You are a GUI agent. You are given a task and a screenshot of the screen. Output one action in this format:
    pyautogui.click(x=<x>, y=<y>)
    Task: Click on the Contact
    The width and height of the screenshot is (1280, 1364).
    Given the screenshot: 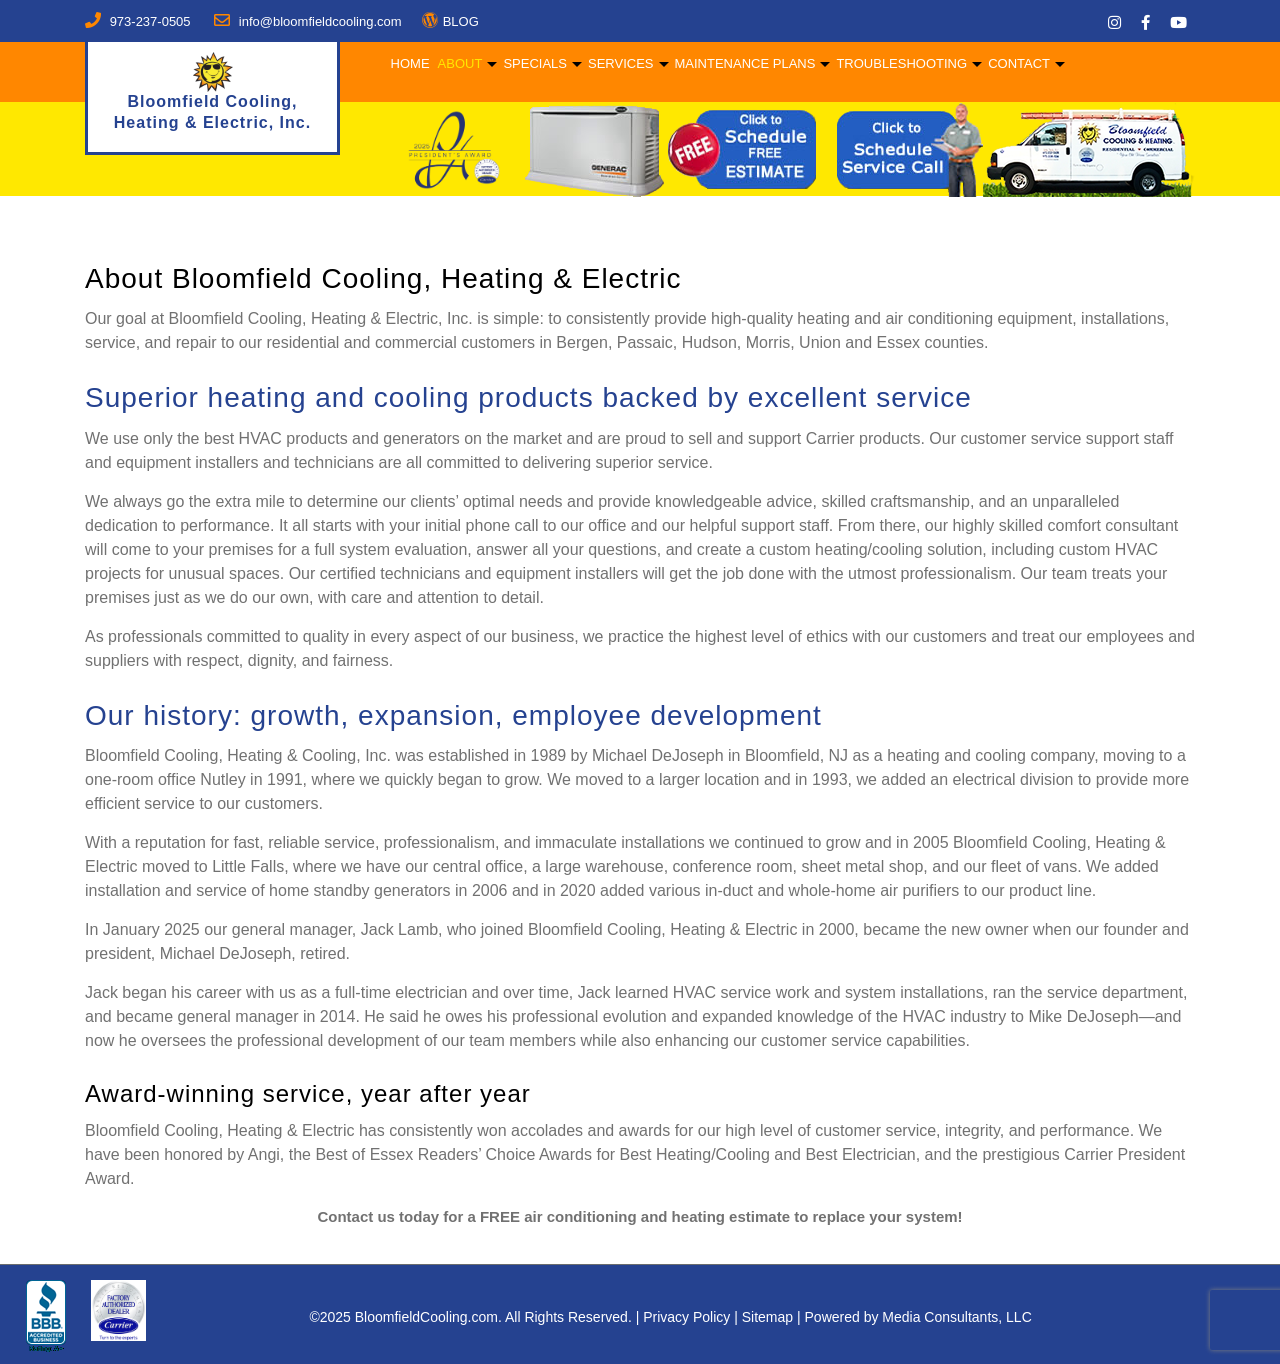 What is the action you would take?
    pyautogui.click(x=1018, y=63)
    